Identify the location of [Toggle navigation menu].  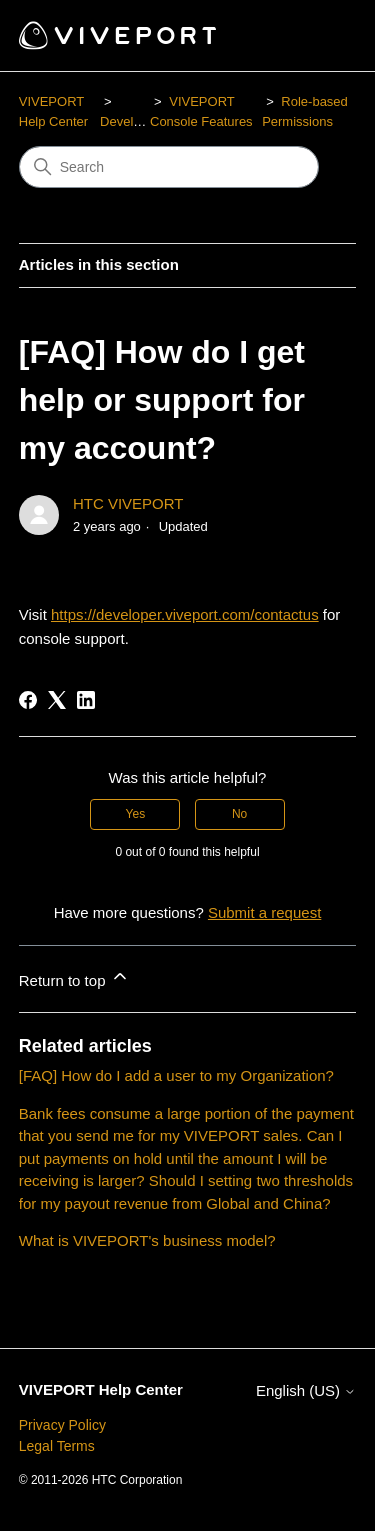
(320, 36).